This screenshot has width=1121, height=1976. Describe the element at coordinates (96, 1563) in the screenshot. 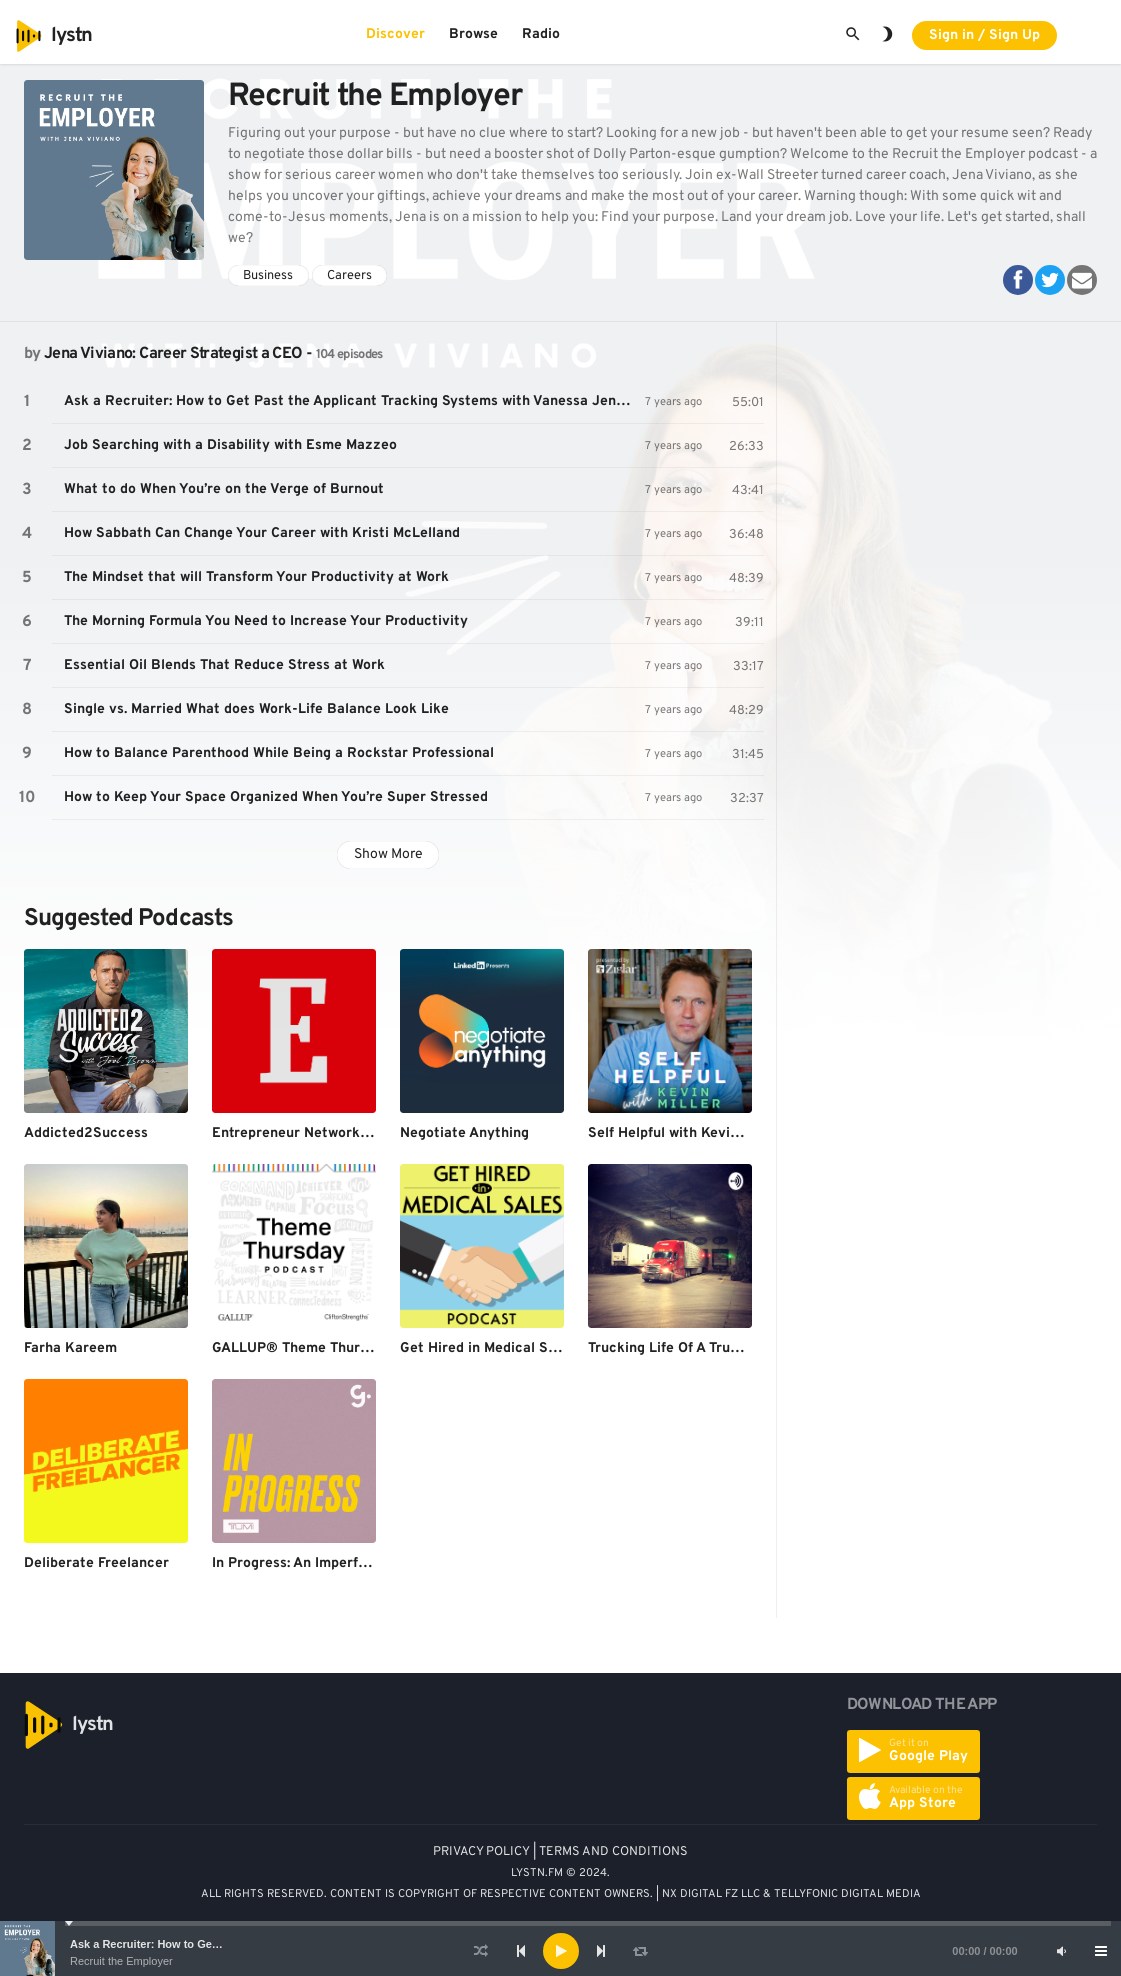

I see `Deliberate Freelancer` at that location.